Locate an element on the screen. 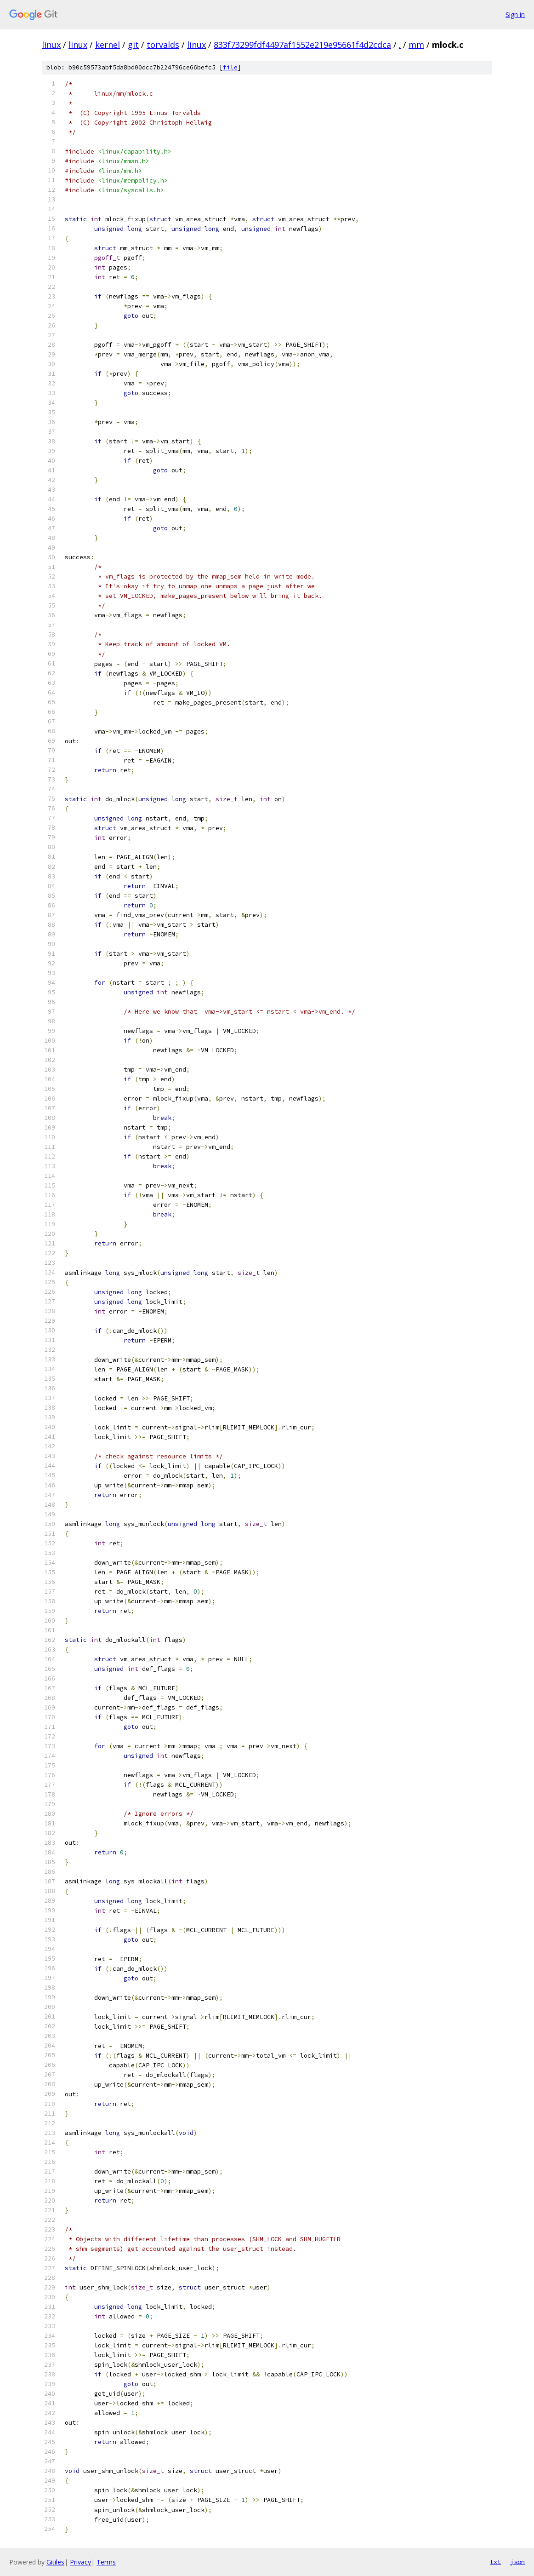  mm is located at coordinates (416, 44).